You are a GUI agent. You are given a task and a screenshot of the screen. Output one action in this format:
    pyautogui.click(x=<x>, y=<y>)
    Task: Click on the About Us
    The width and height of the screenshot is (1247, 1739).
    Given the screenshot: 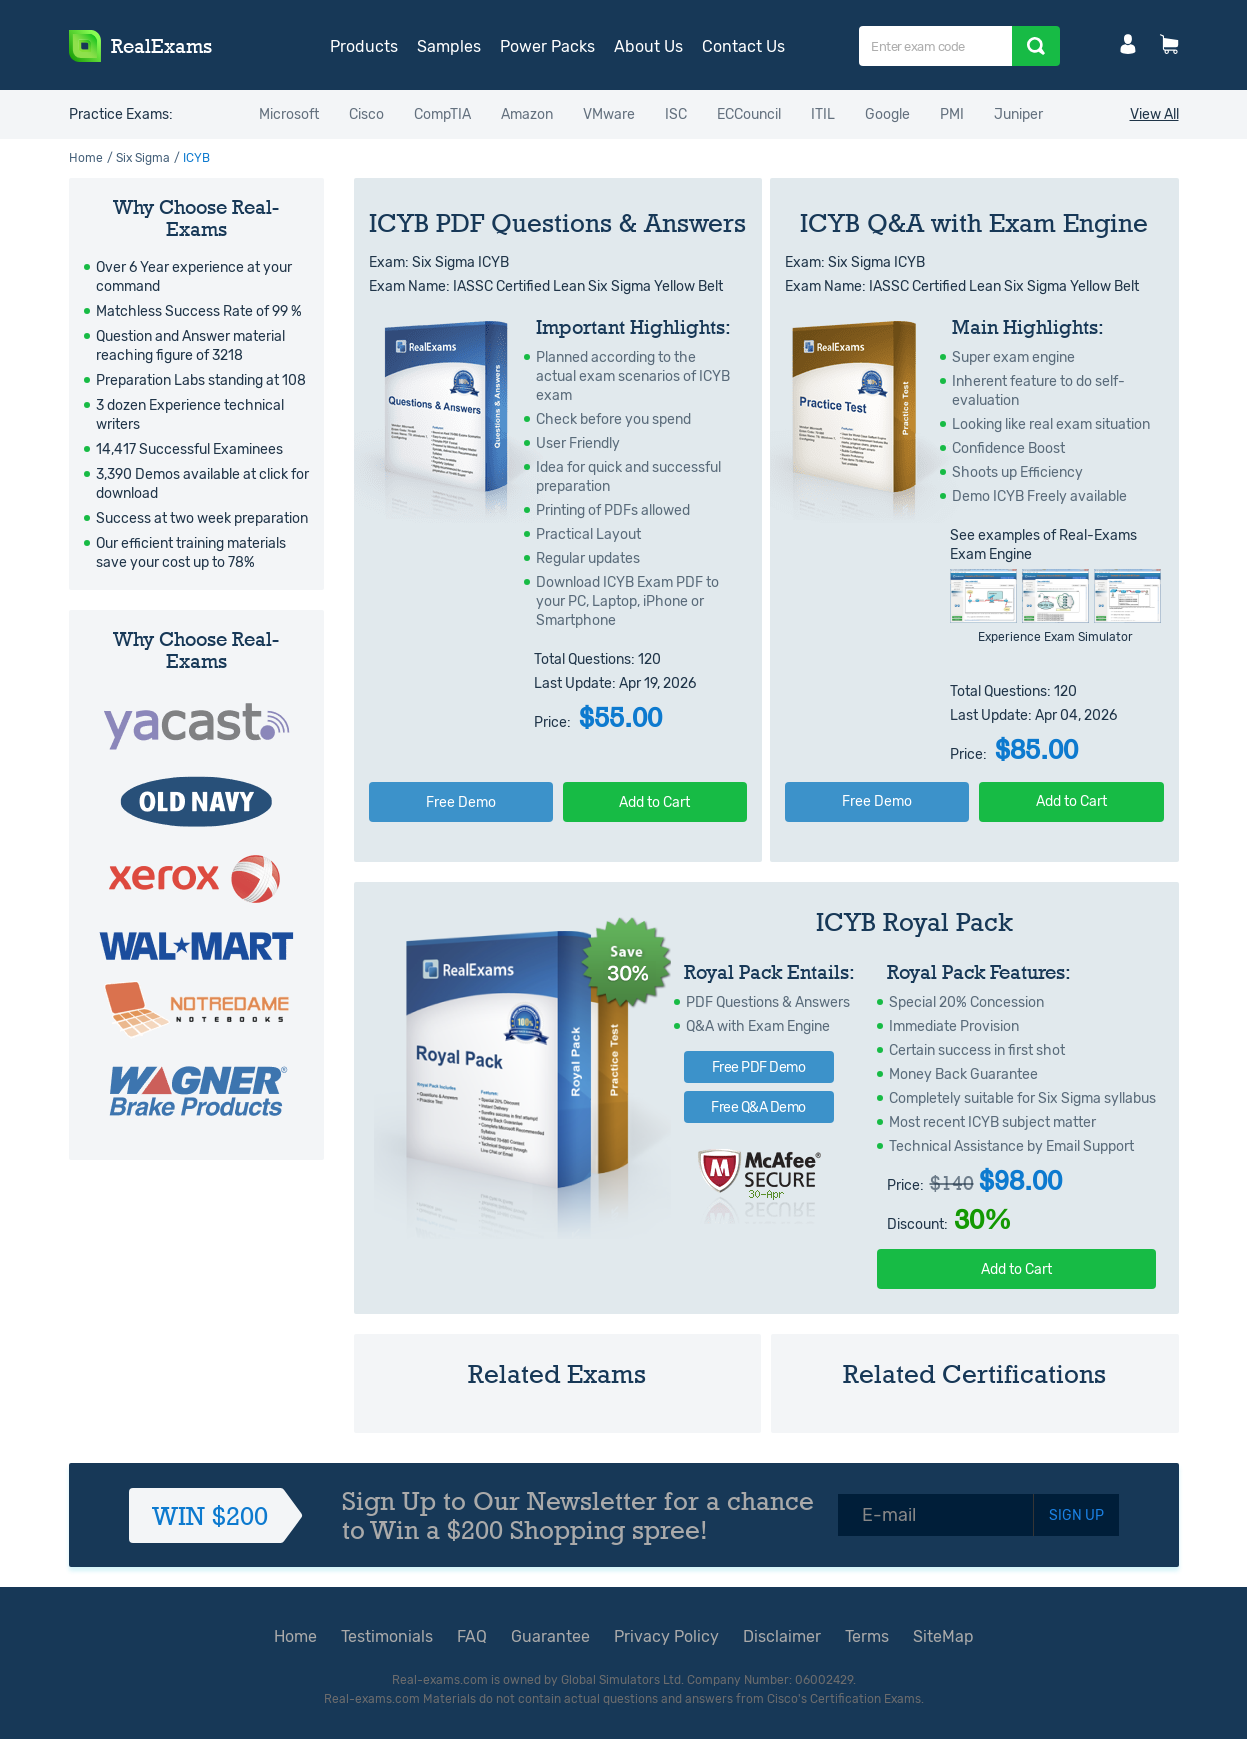 What is the action you would take?
    pyautogui.click(x=648, y=46)
    